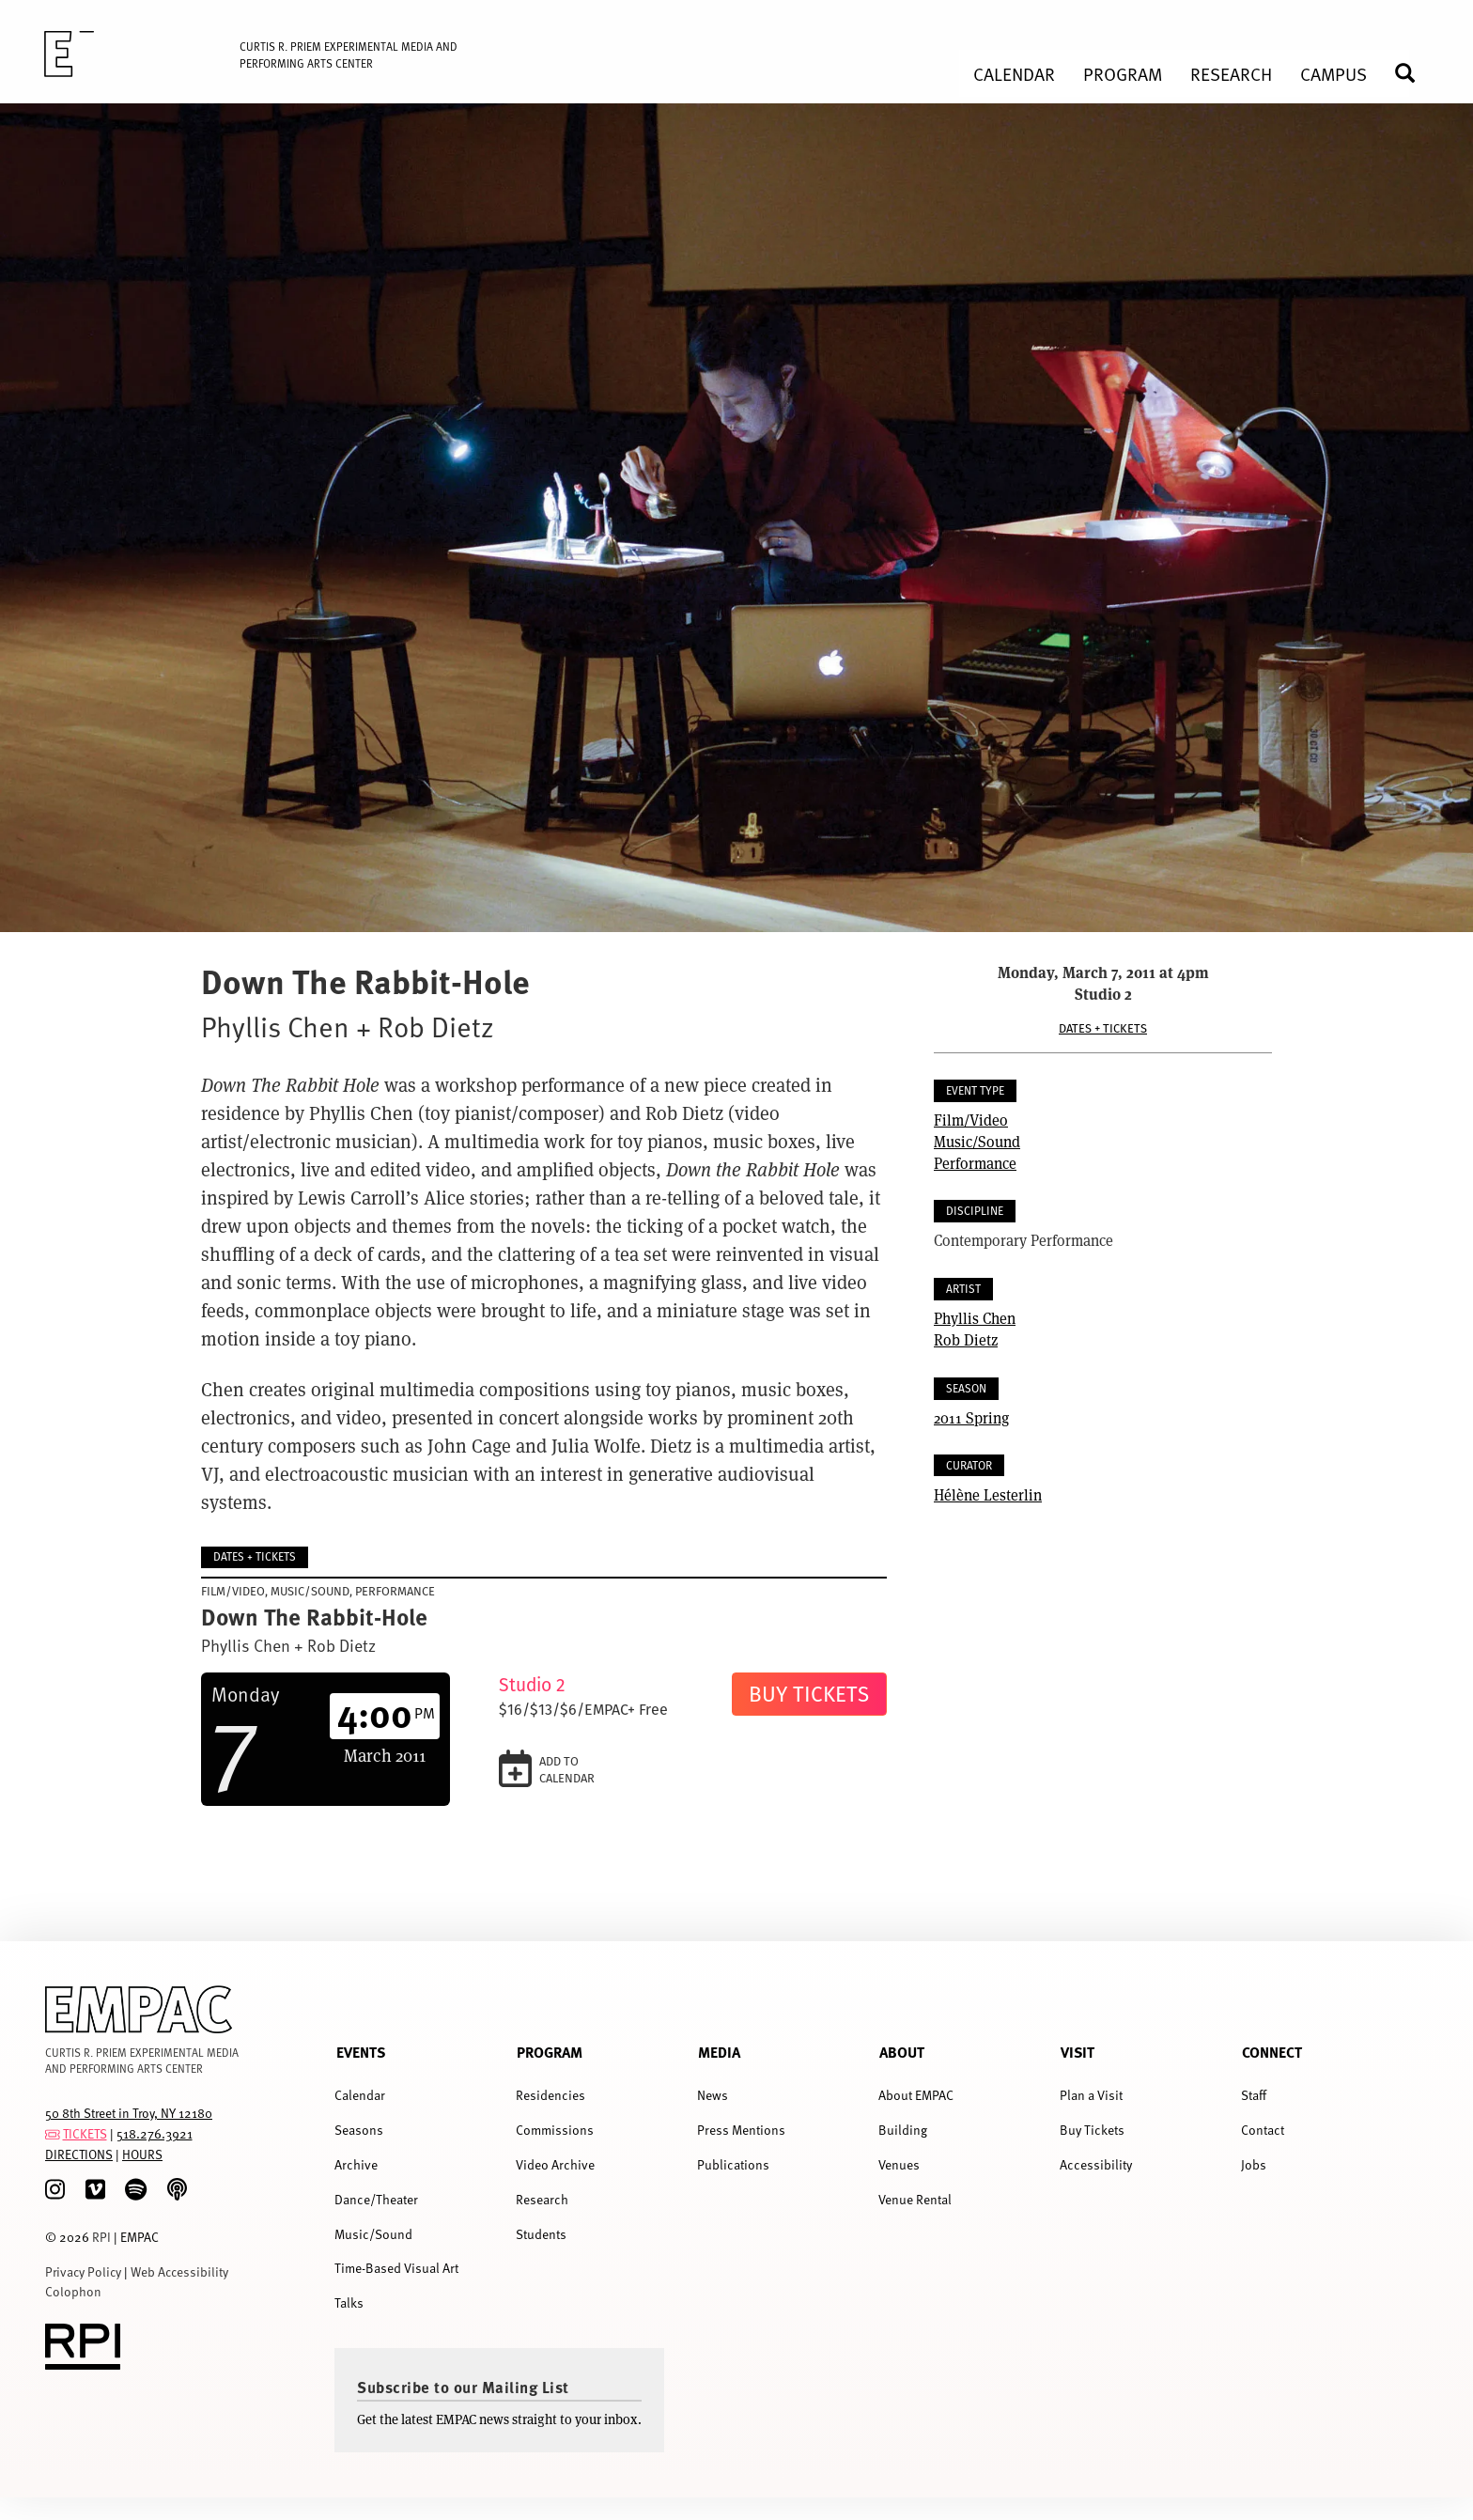 Image resolution: width=1473 pixels, height=2520 pixels. Describe the element at coordinates (550, 2095) in the screenshot. I see `Residencies` at that location.